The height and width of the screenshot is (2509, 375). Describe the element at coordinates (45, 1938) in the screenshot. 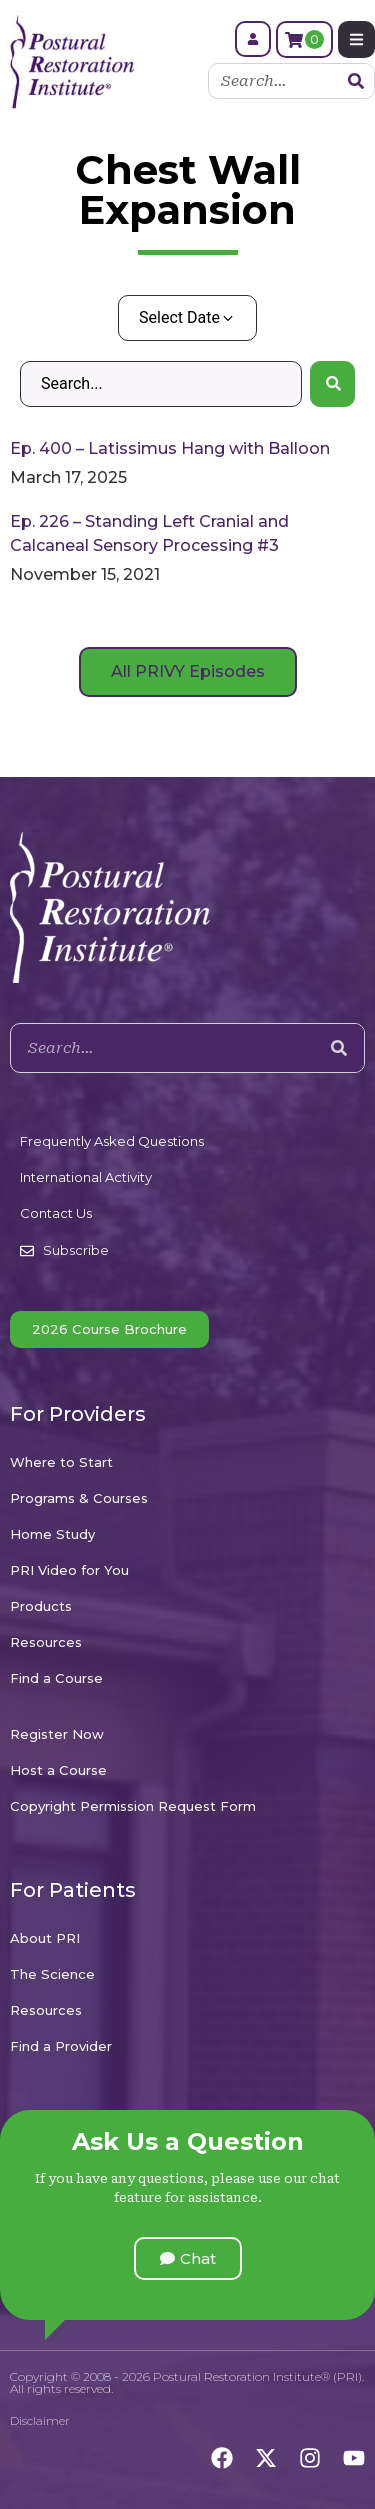

I see `About PRI` at that location.